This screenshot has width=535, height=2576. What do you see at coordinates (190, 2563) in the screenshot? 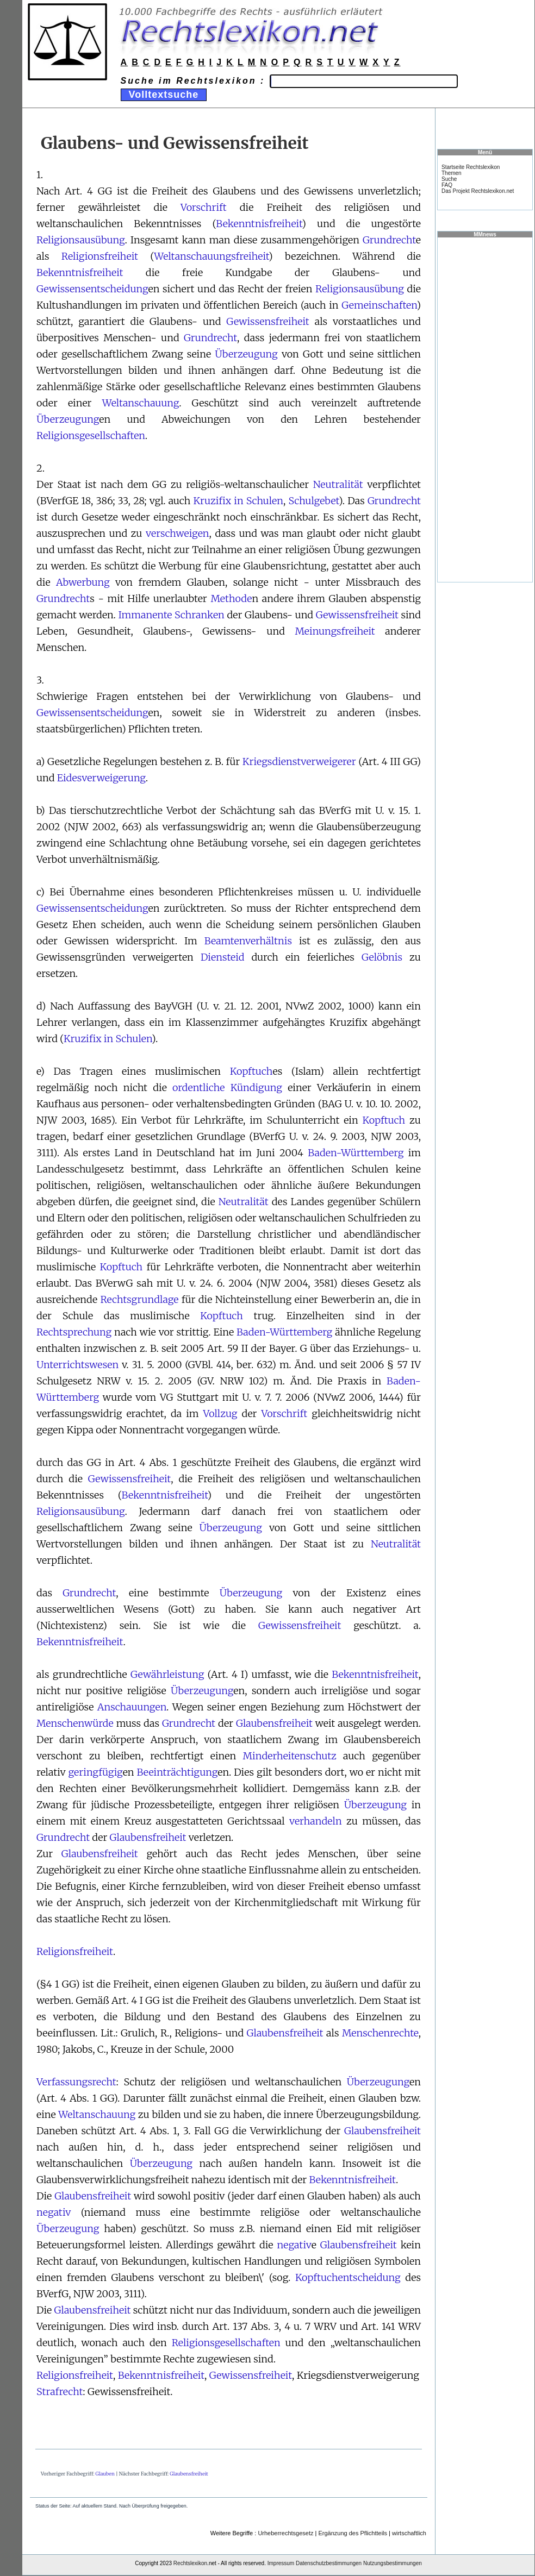
I see `Rechtslexikon` at bounding box center [190, 2563].